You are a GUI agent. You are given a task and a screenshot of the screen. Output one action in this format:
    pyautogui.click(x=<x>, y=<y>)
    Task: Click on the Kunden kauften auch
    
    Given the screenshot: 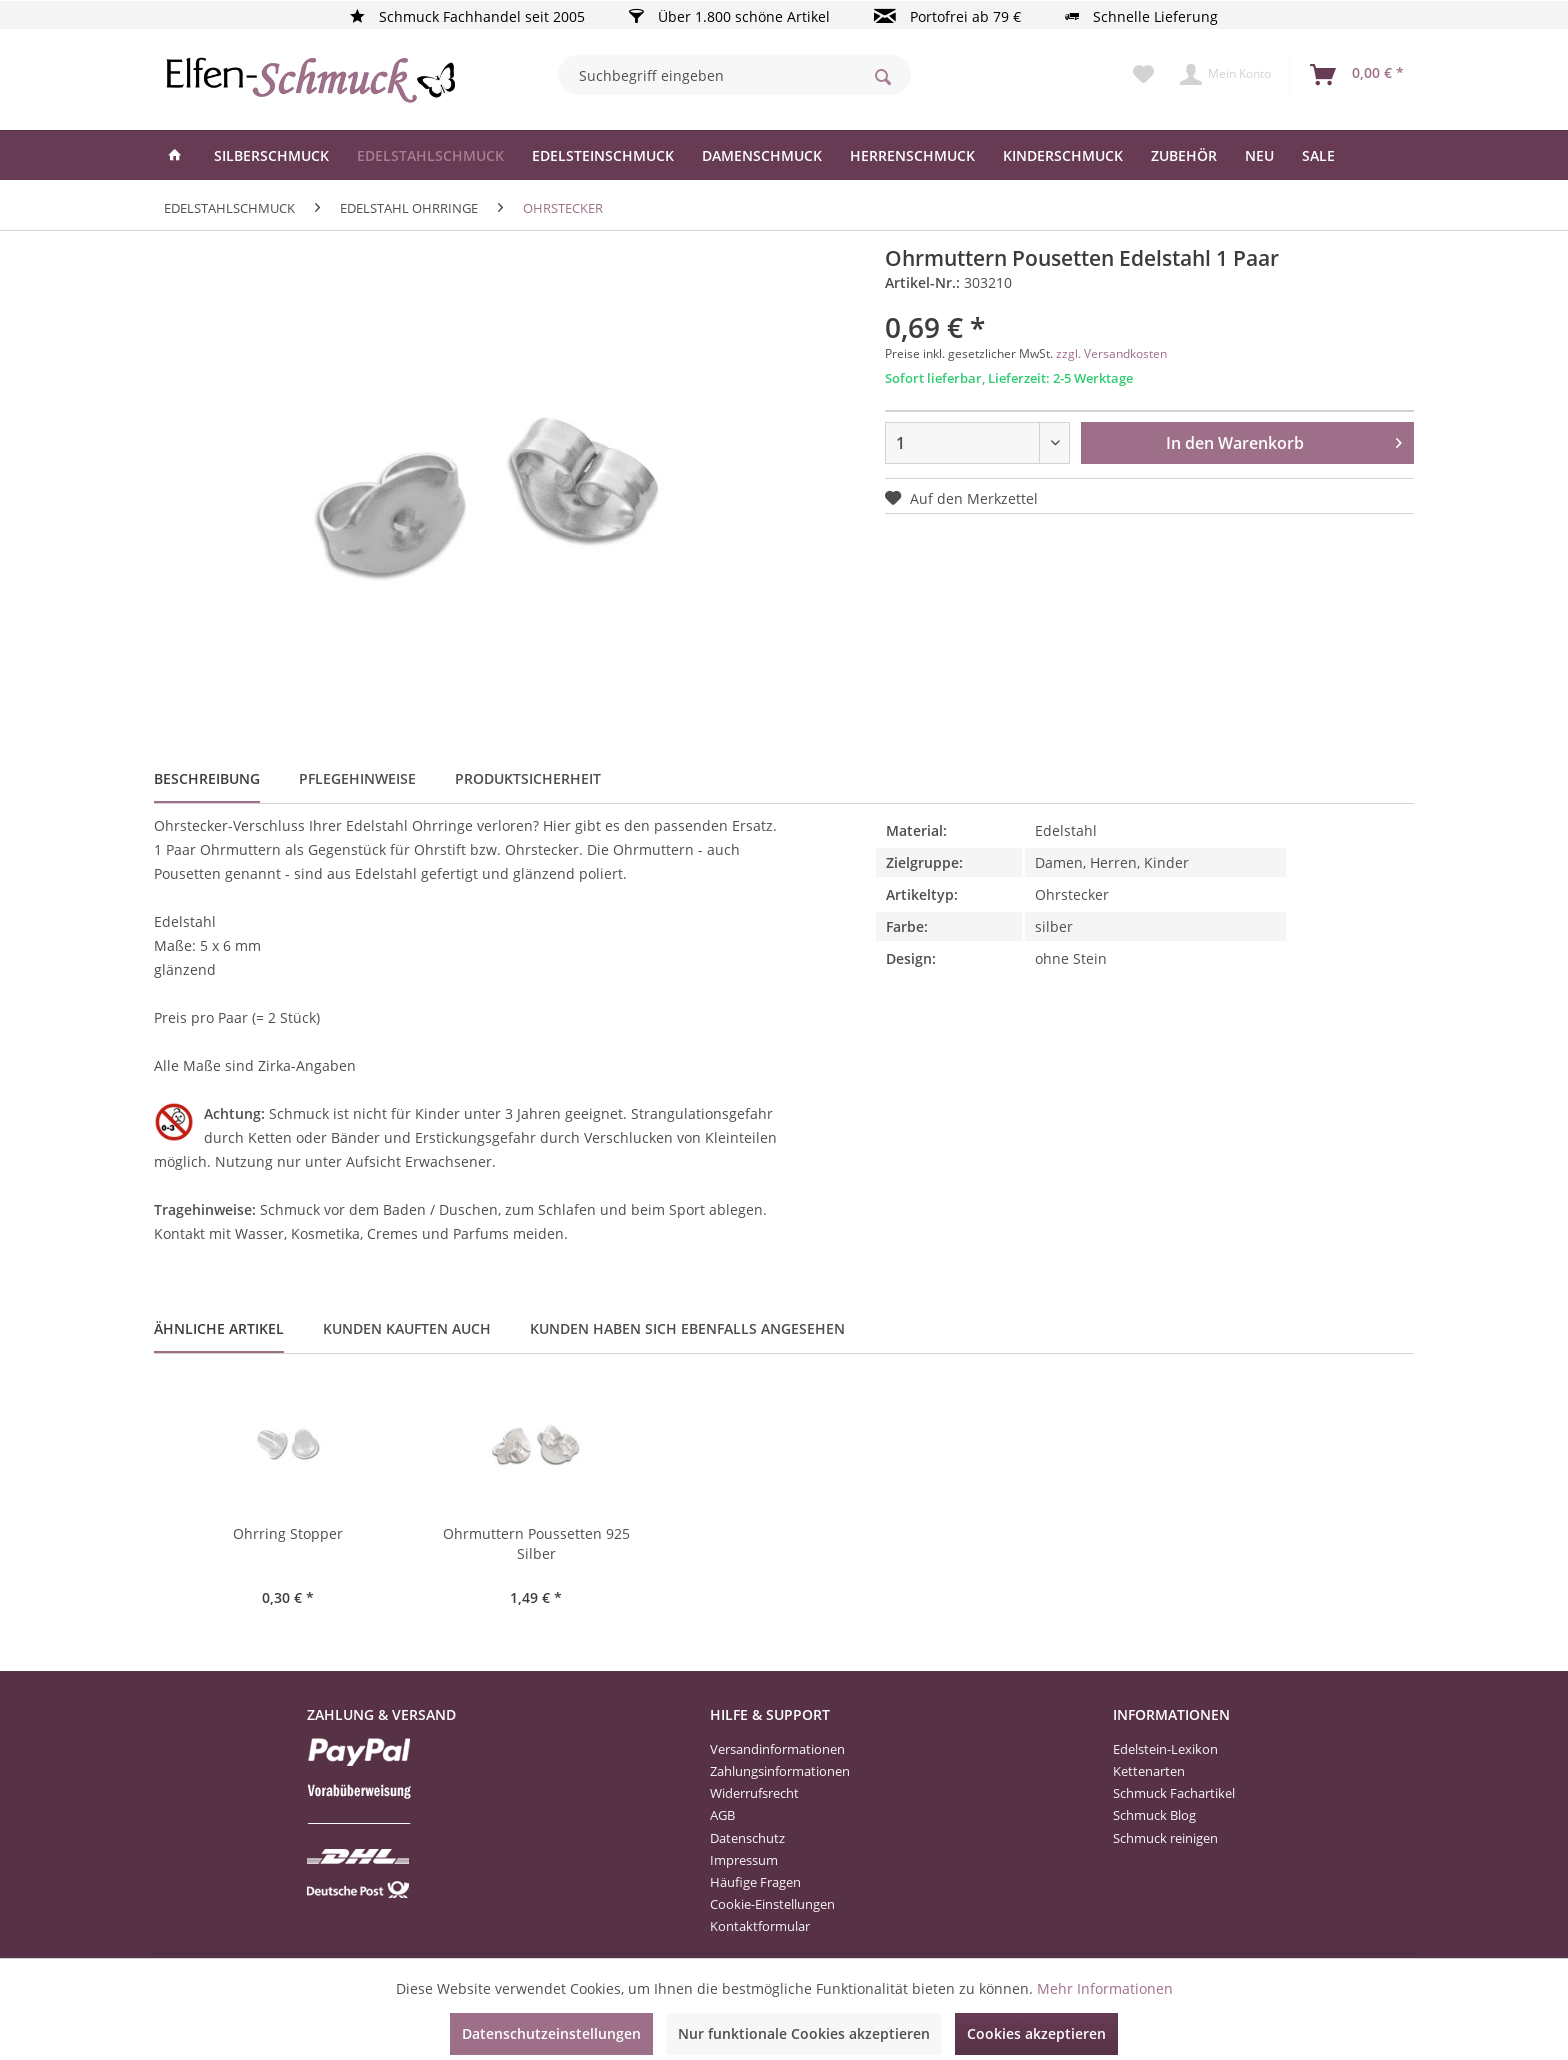 What is the action you would take?
    pyautogui.click(x=407, y=1328)
    